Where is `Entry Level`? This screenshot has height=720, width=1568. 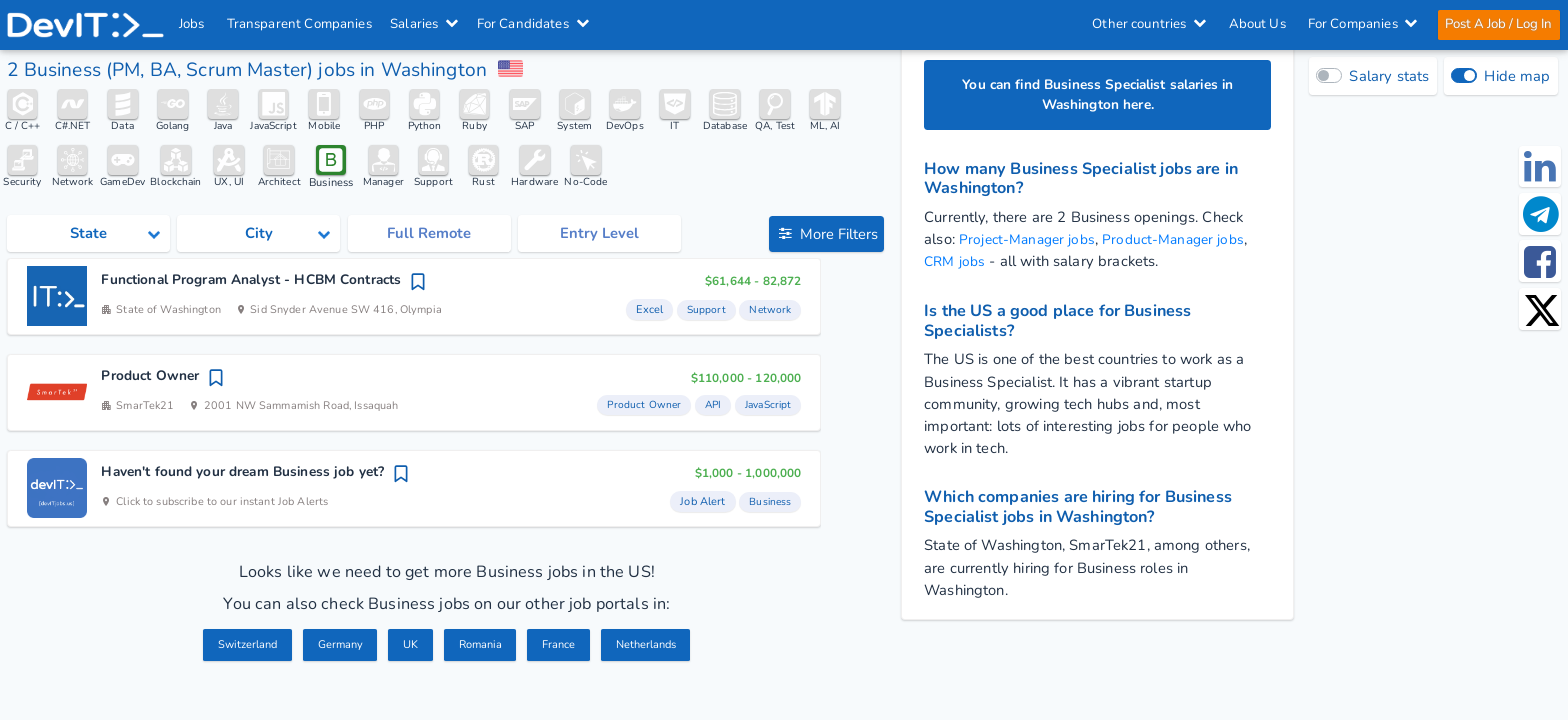
Entry Level is located at coordinates (599, 236).